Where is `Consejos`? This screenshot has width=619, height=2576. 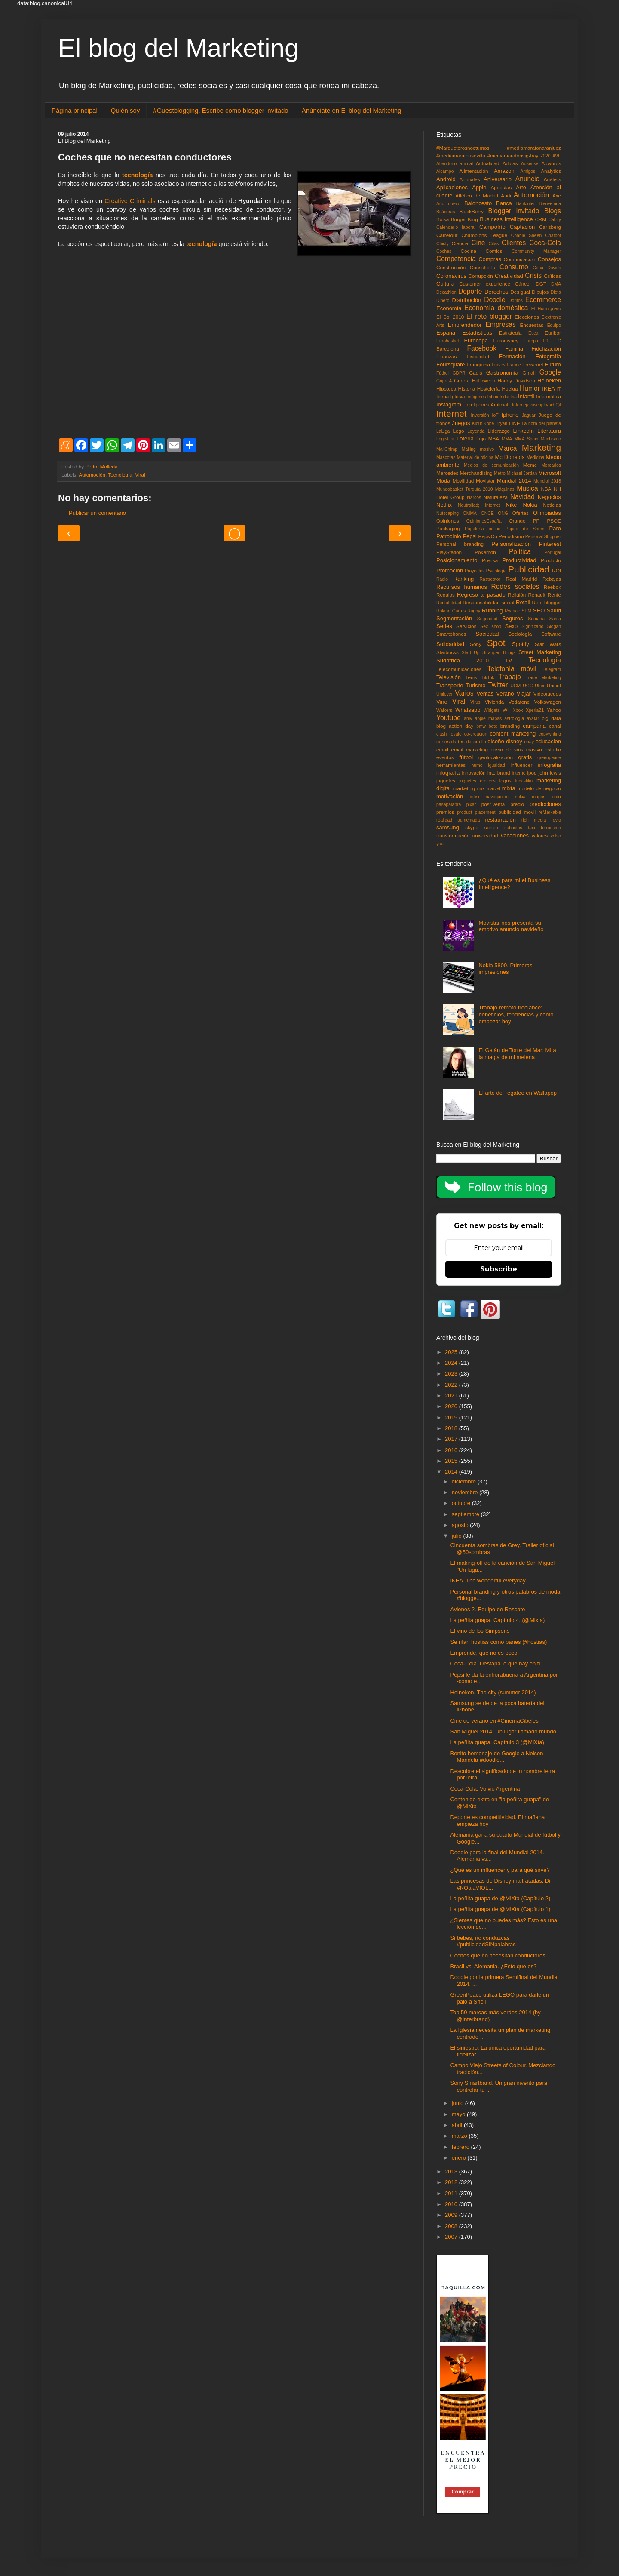
Consejos is located at coordinates (549, 259).